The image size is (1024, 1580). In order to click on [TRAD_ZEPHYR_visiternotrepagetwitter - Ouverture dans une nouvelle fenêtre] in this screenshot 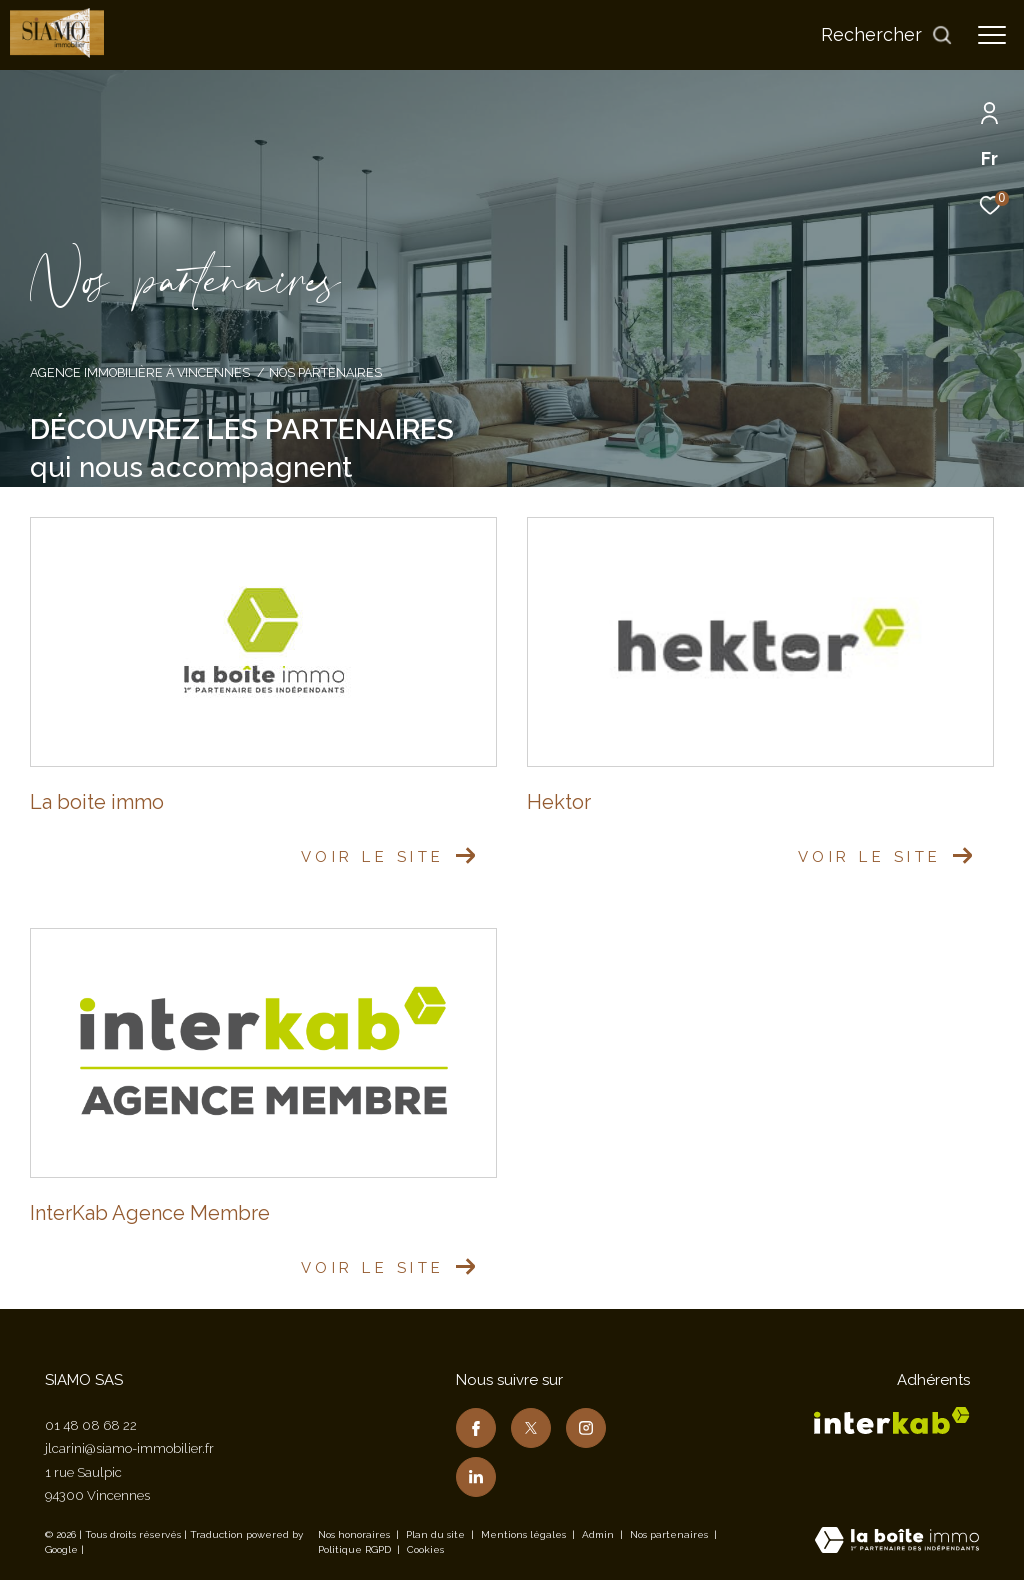, I will do `click(531, 1428)`.